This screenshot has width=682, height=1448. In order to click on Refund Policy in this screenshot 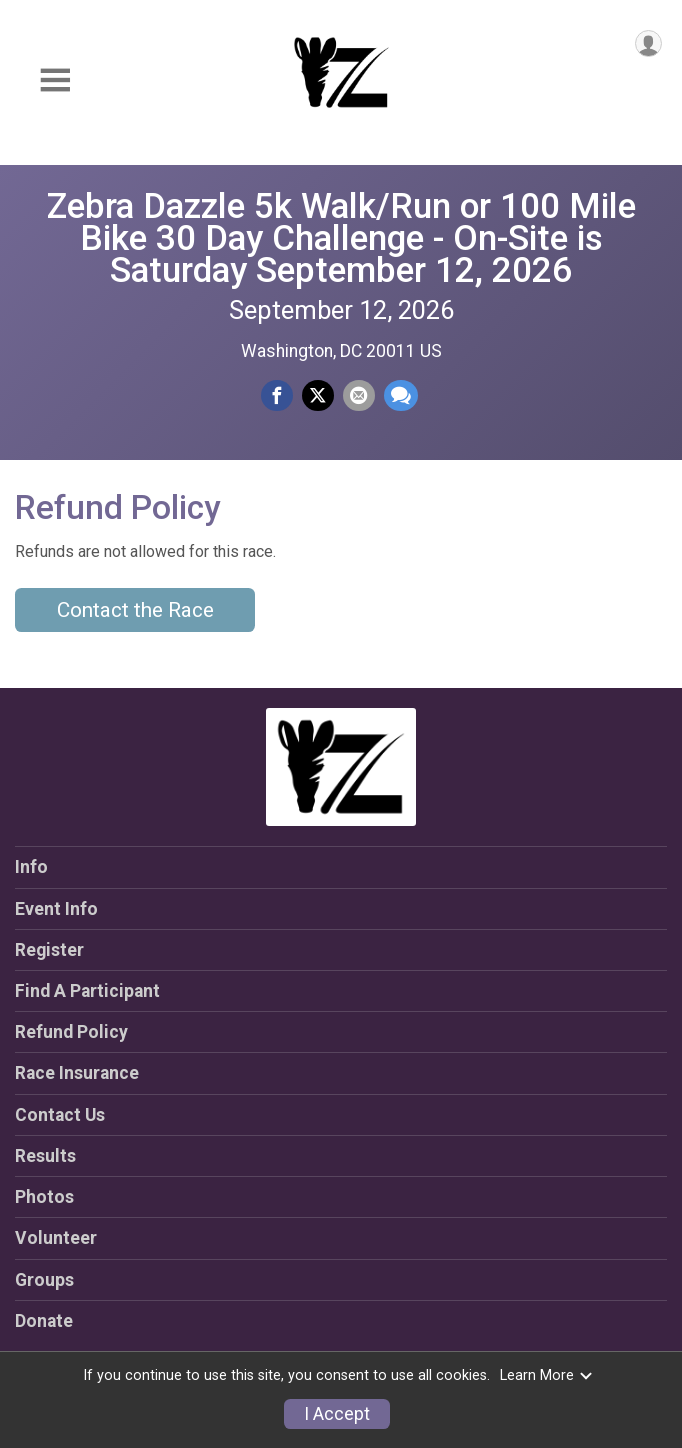, I will do `click(71, 1032)`.